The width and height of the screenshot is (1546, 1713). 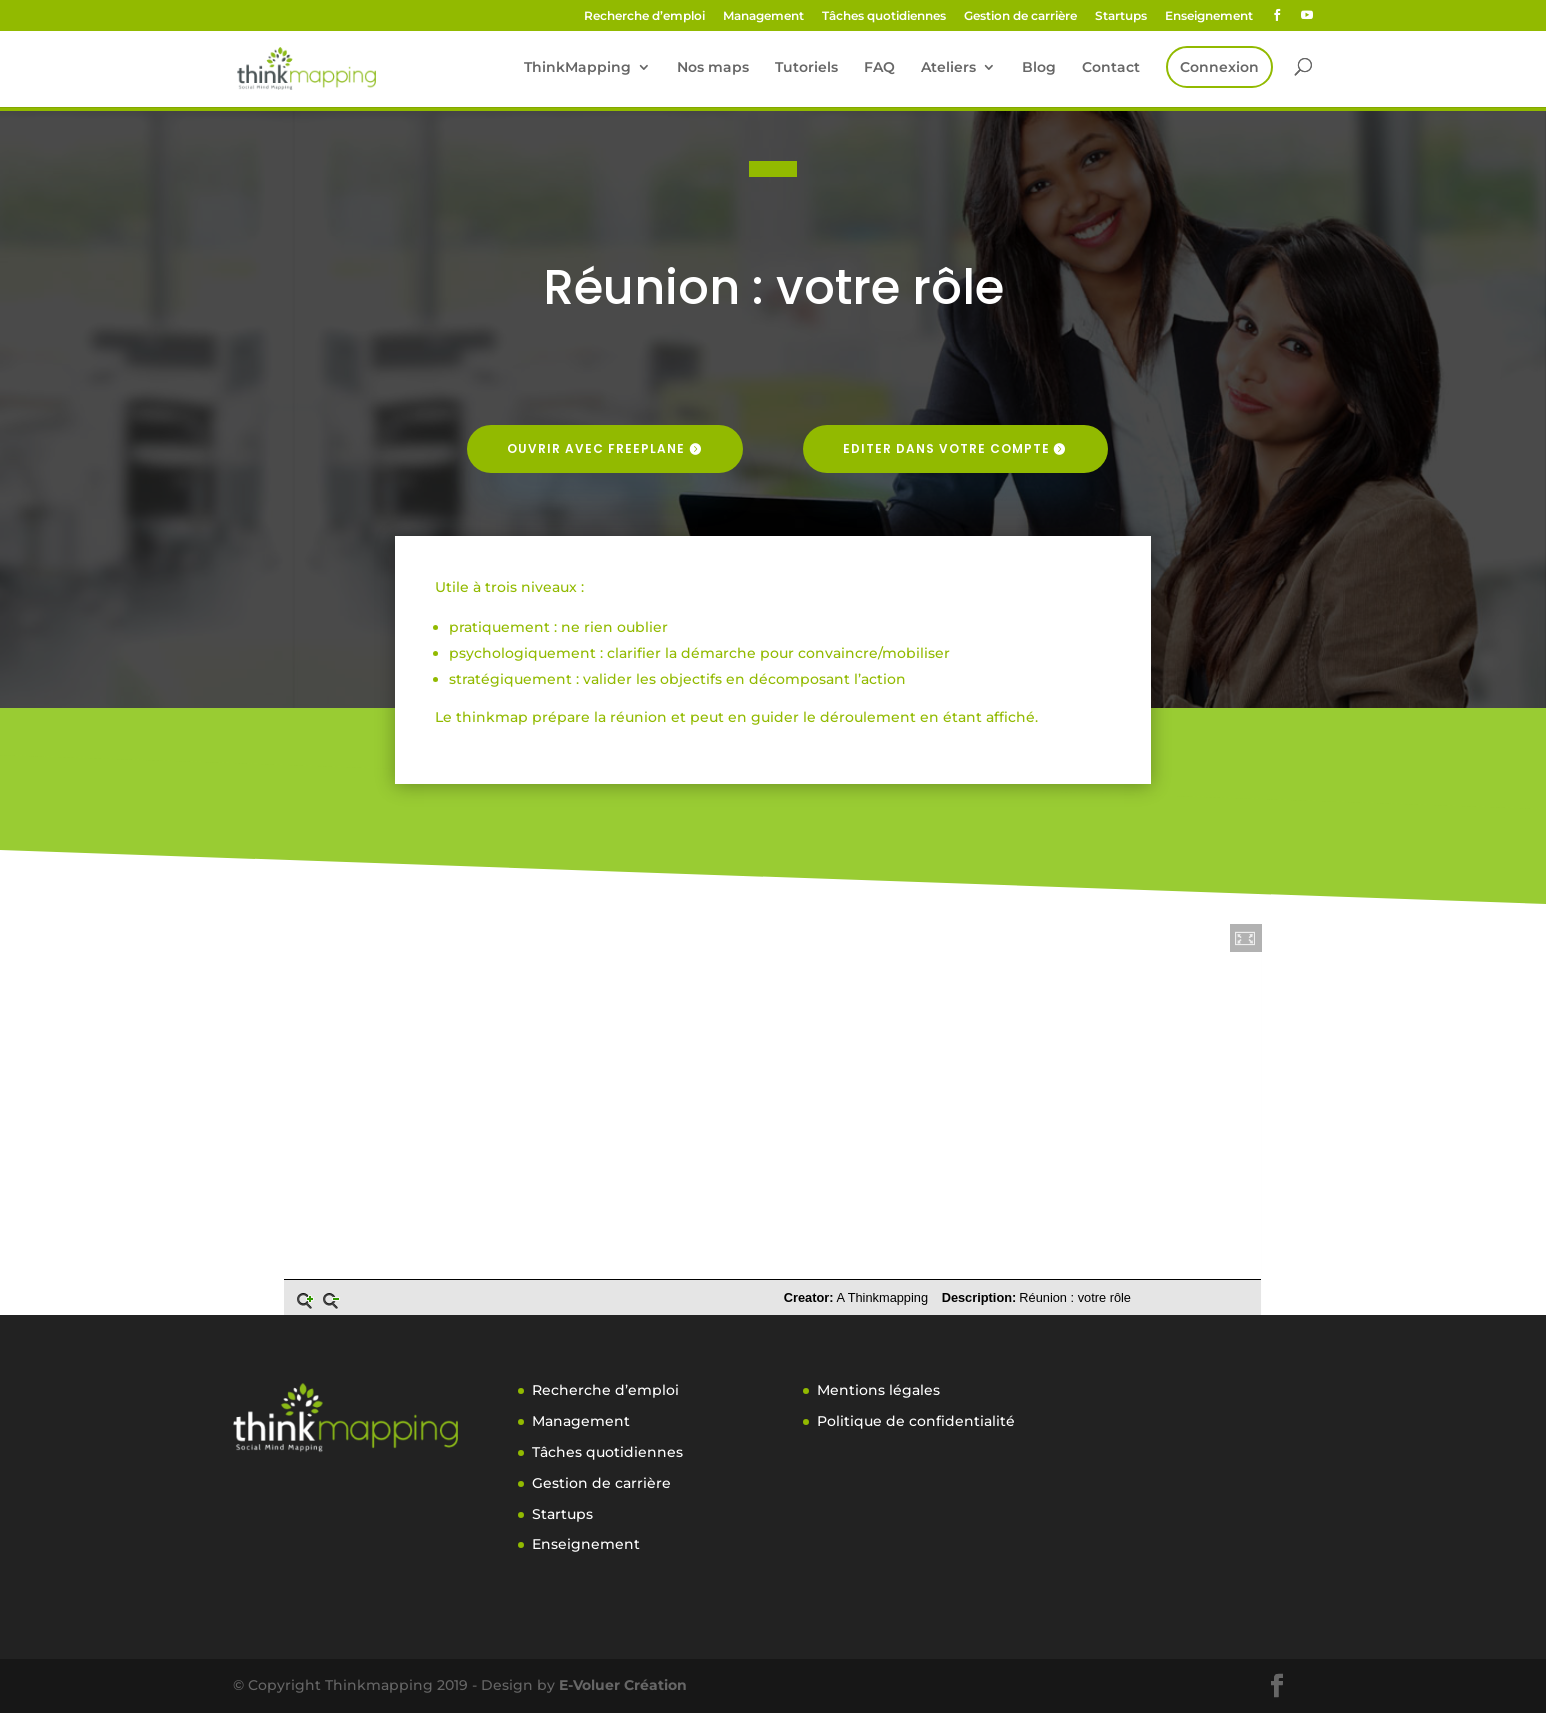 I want to click on [button], so click(x=1246, y=938).